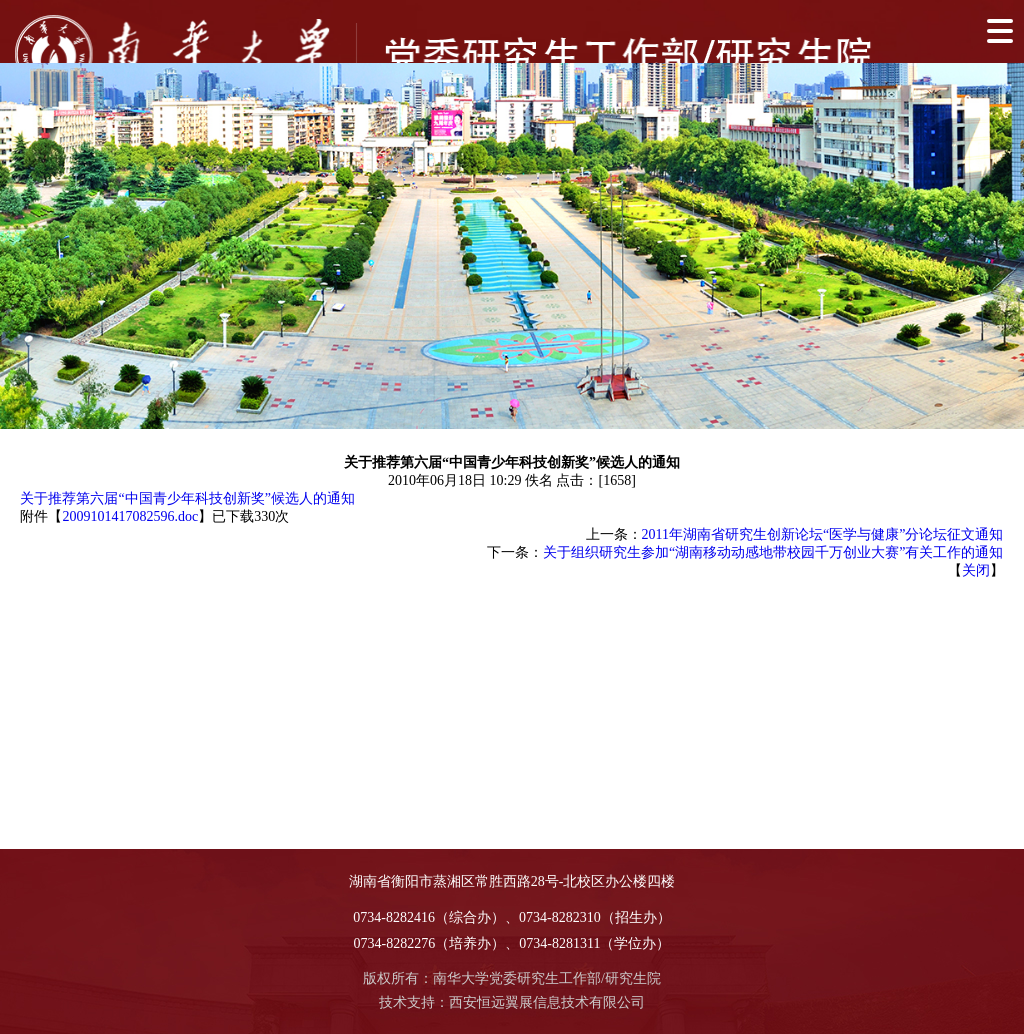 This screenshot has width=1024, height=1034. Describe the element at coordinates (130, 516) in the screenshot. I see `2009101417082596.doc` at that location.